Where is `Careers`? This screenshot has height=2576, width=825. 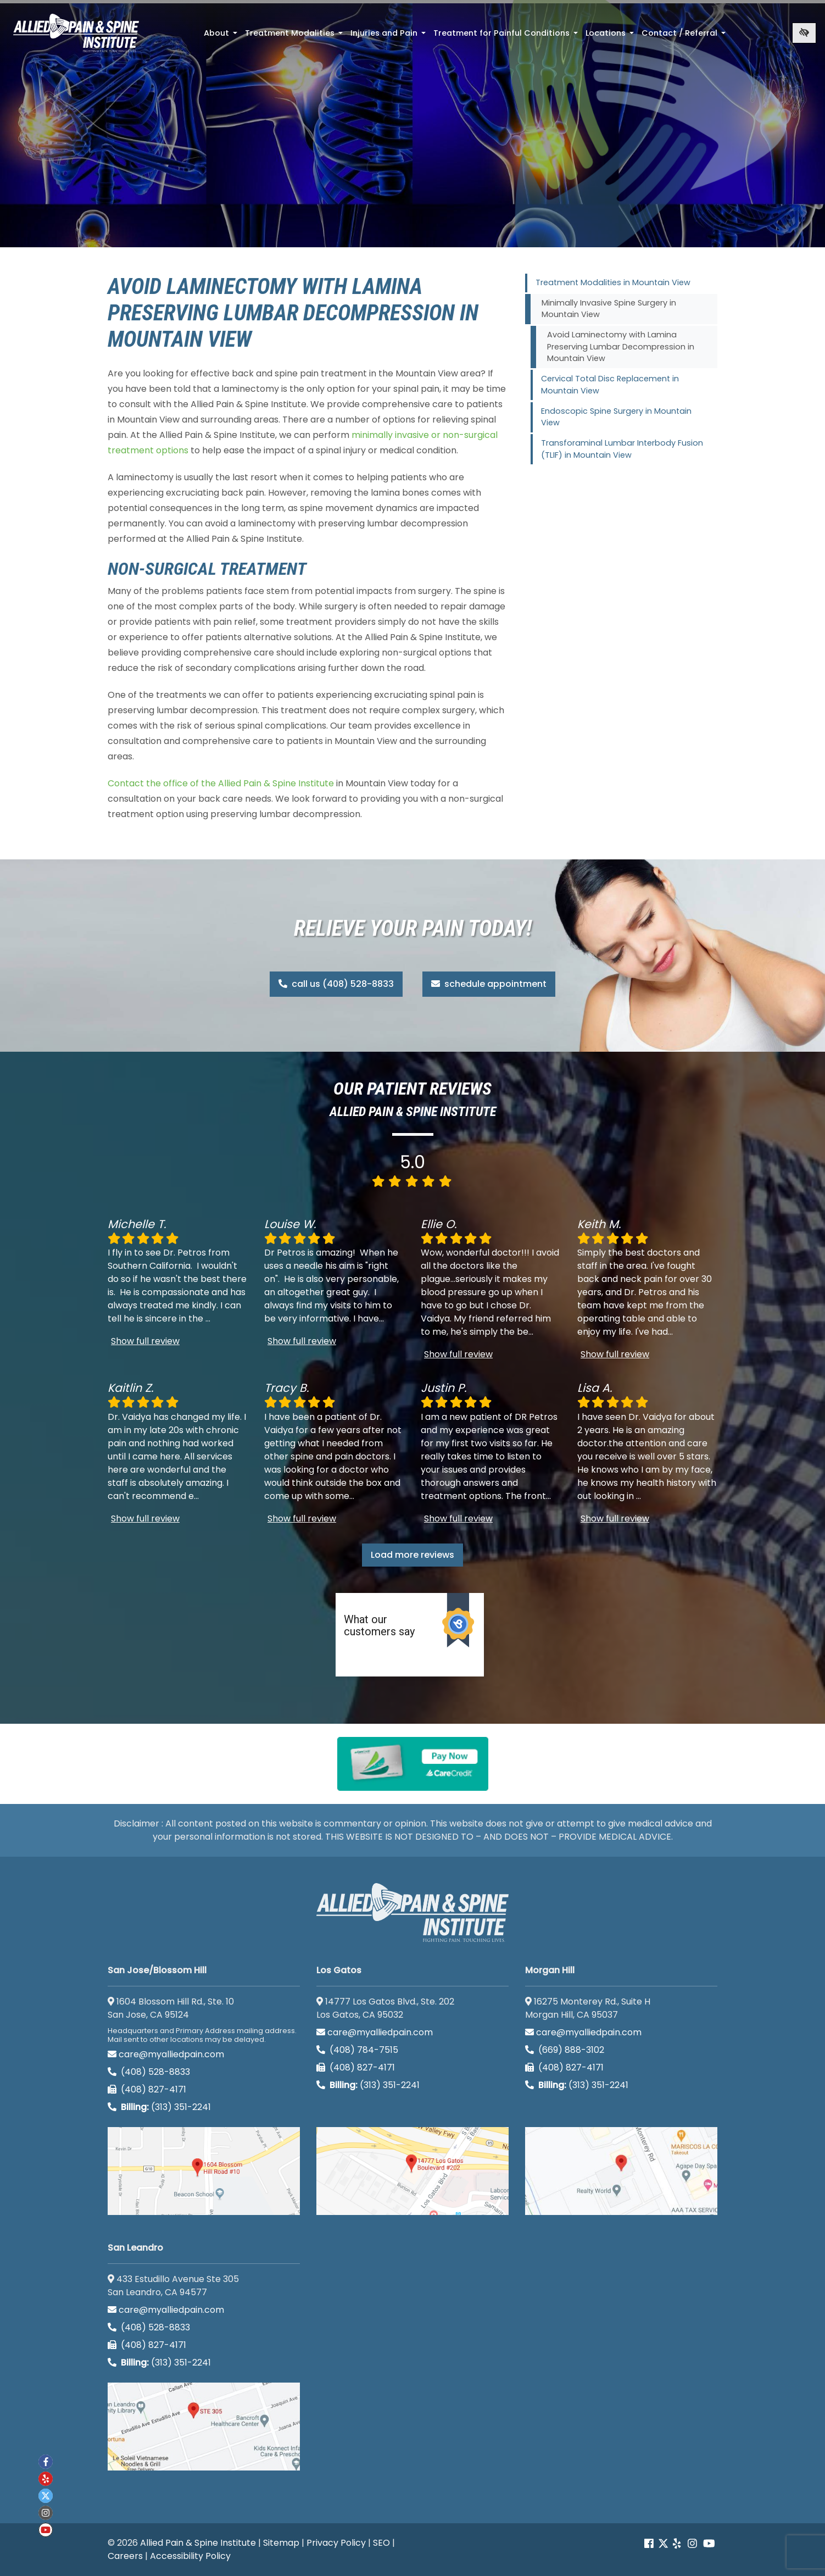 Careers is located at coordinates (125, 2556).